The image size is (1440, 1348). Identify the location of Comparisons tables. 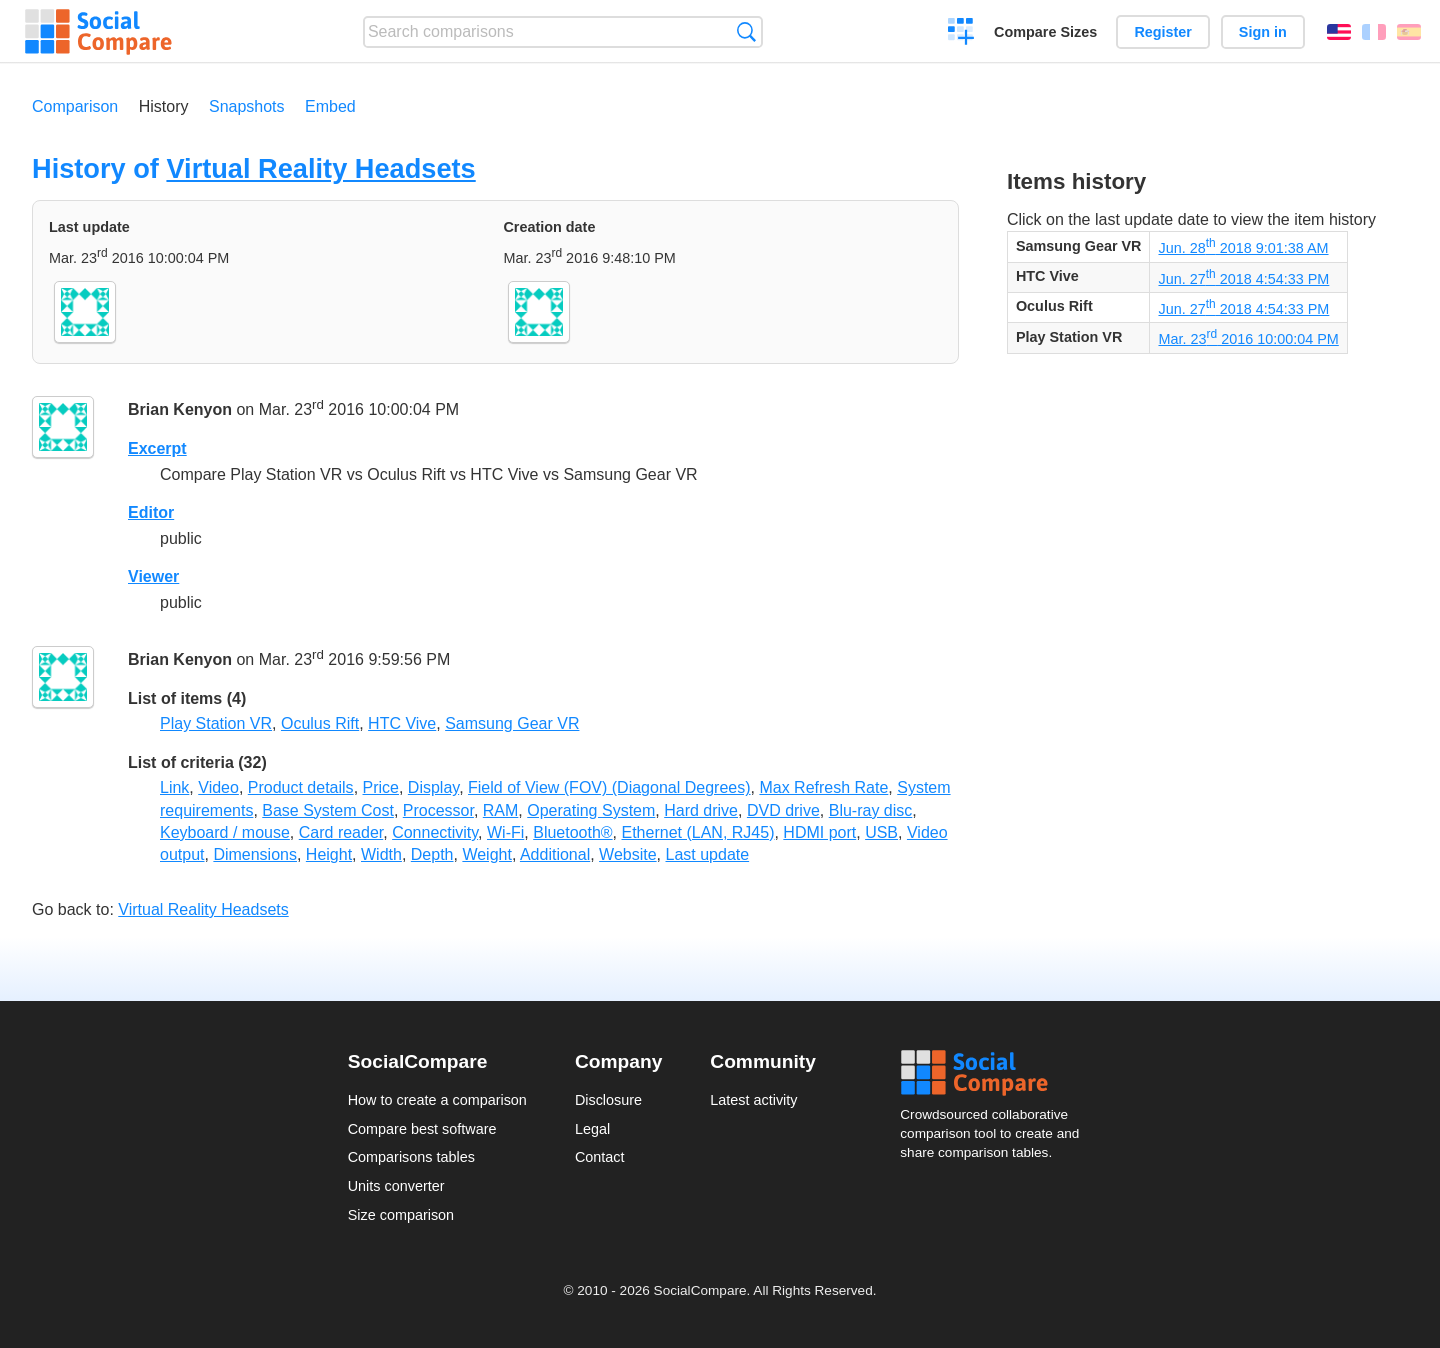
(411, 1157).